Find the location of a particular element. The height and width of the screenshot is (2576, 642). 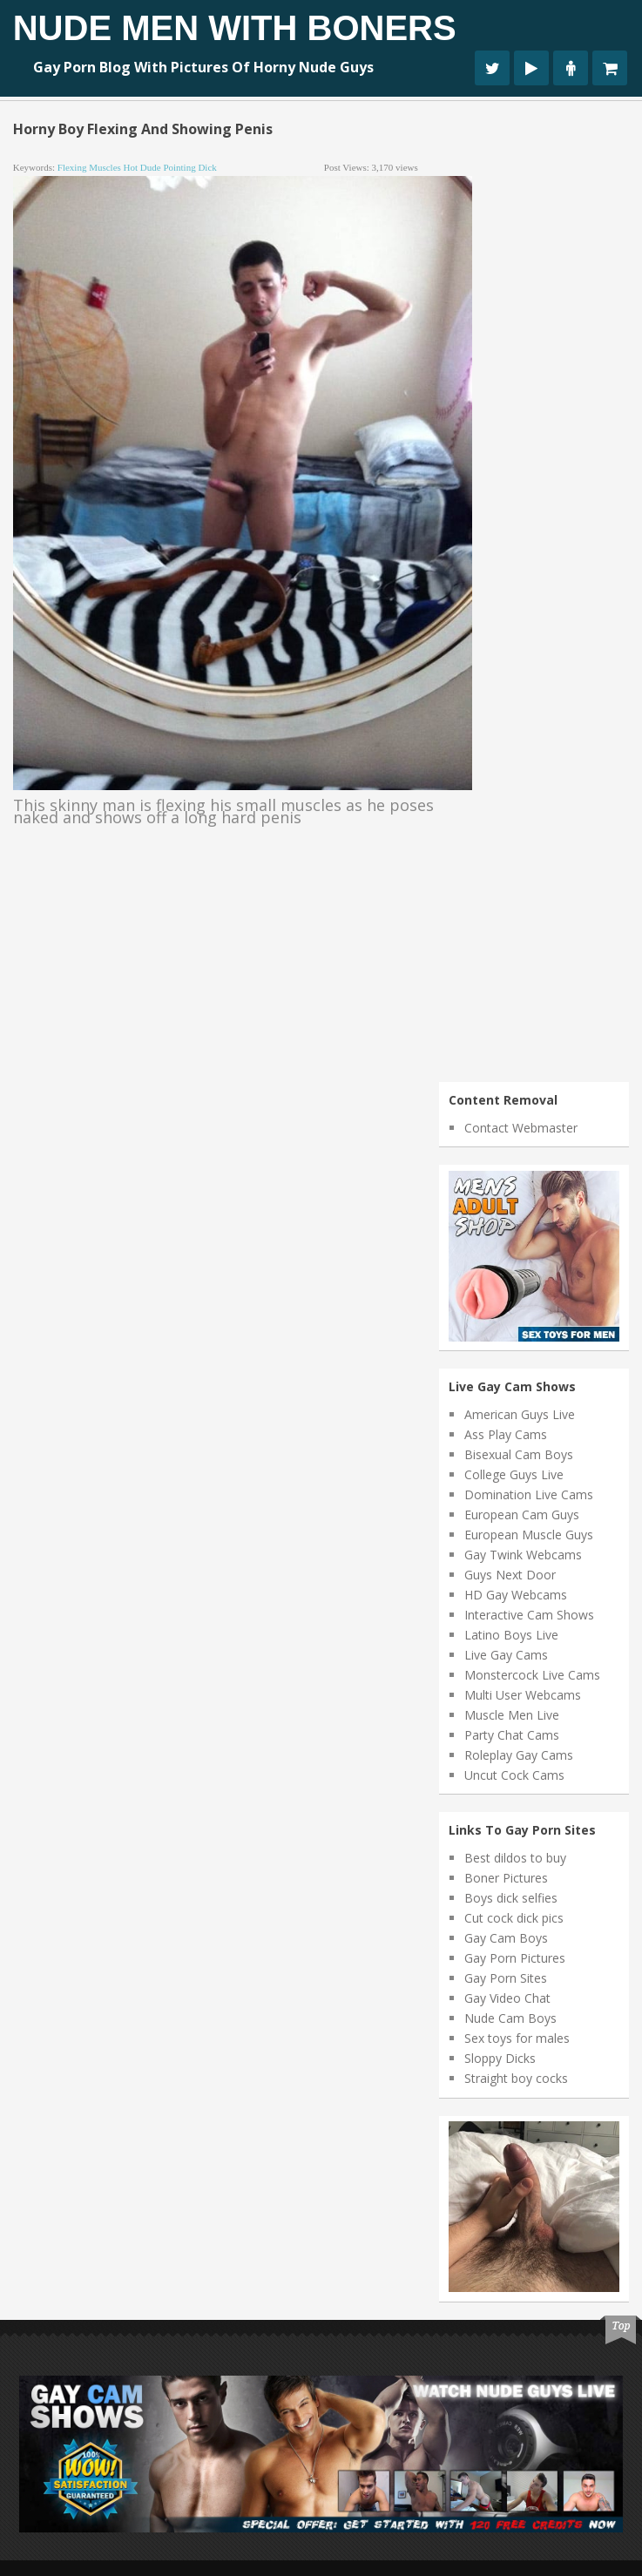

pointing dick is located at coordinates (189, 167).